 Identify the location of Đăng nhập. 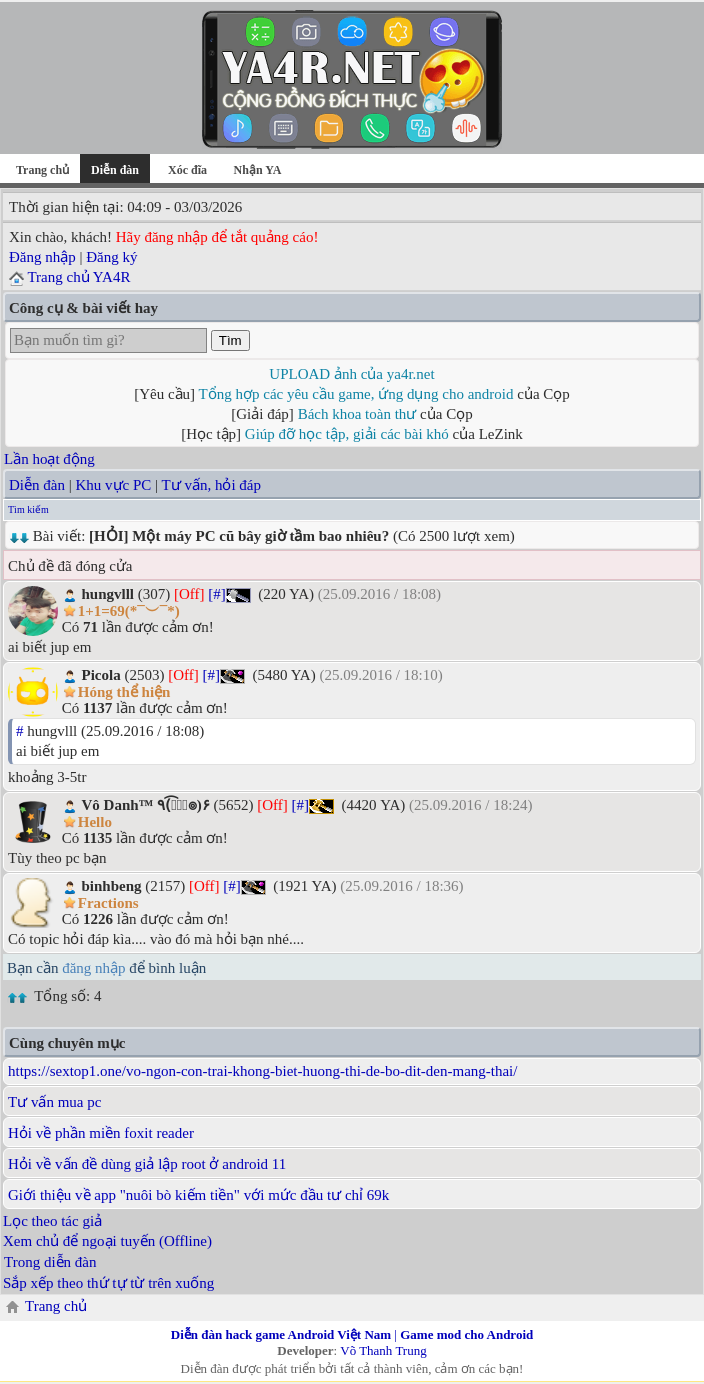
(42, 257).